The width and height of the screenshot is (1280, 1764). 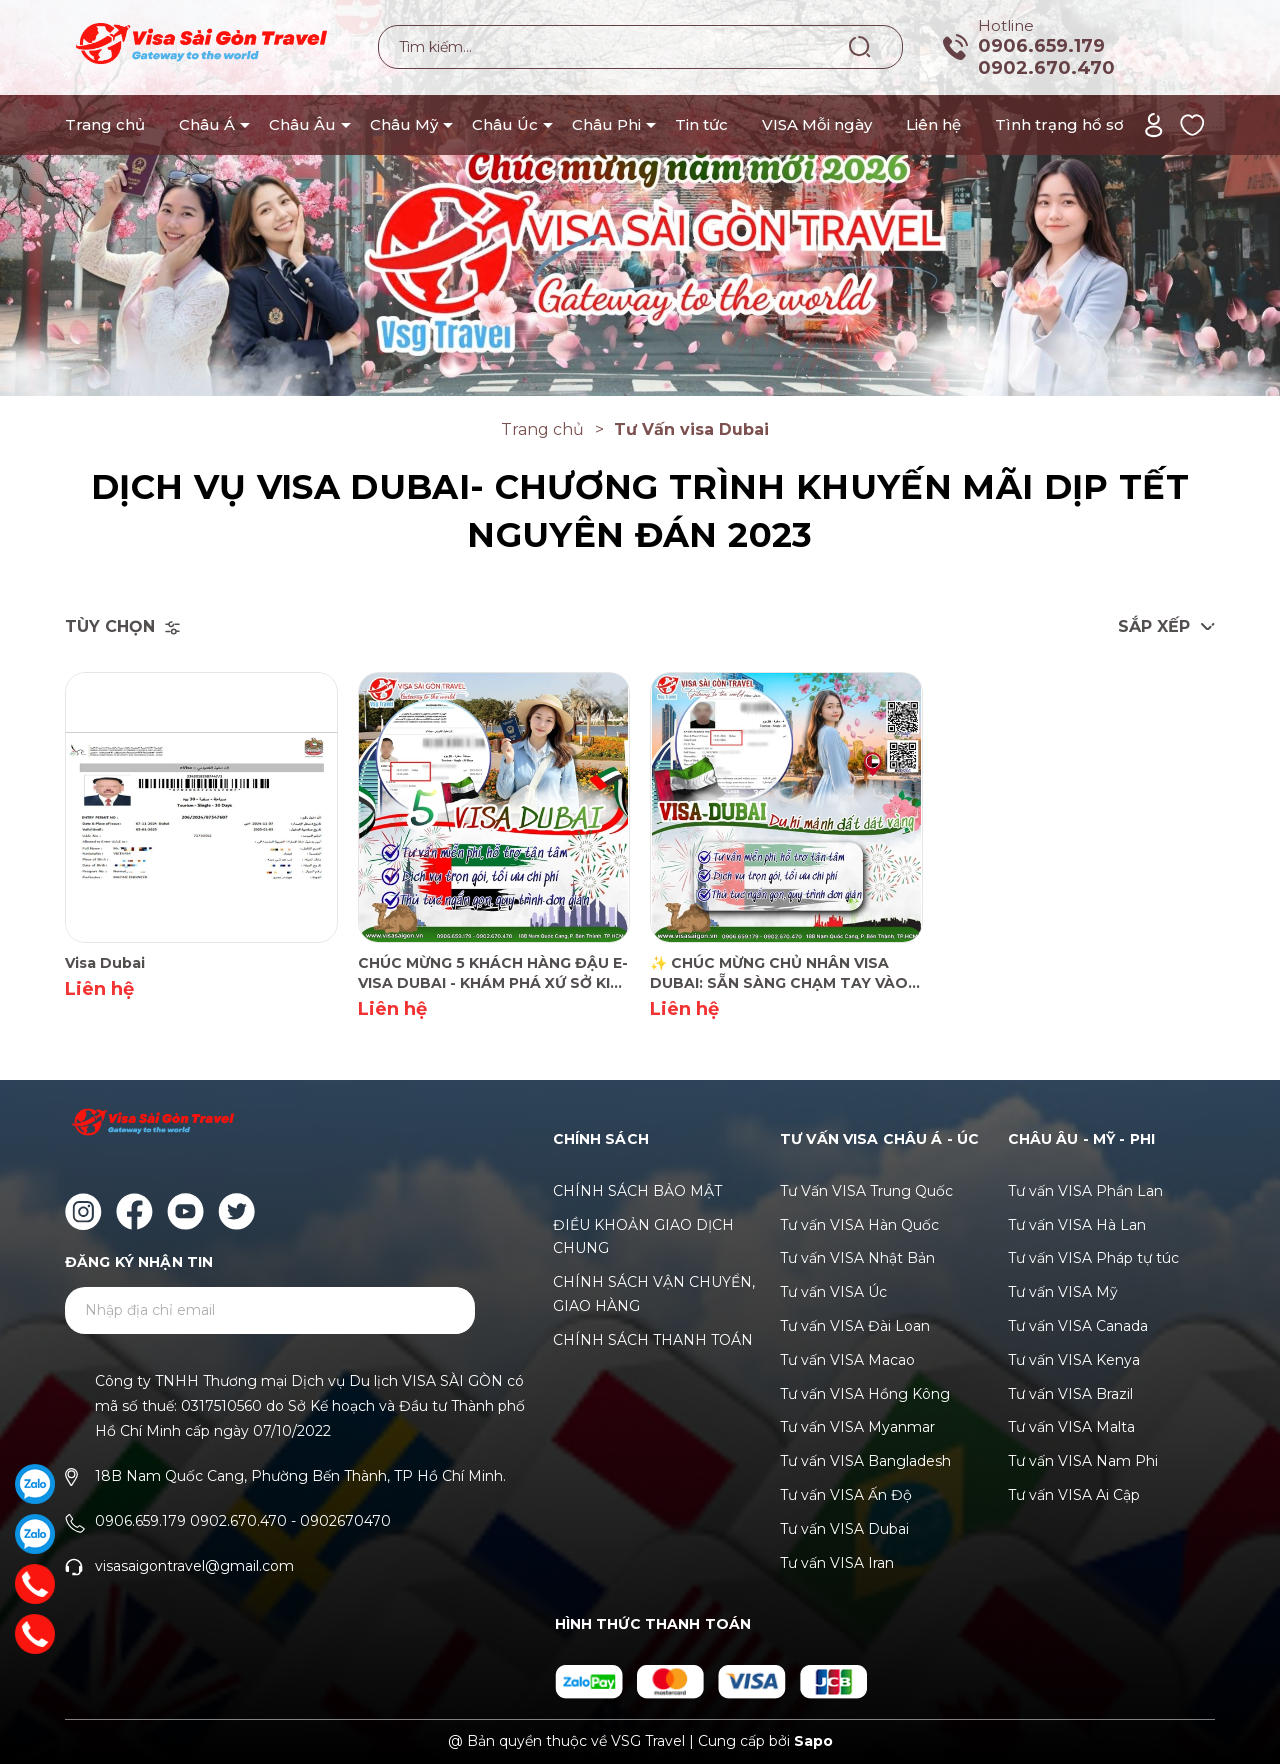 I want to click on Tư vấn VISA Nhật Bản, so click(x=857, y=1258).